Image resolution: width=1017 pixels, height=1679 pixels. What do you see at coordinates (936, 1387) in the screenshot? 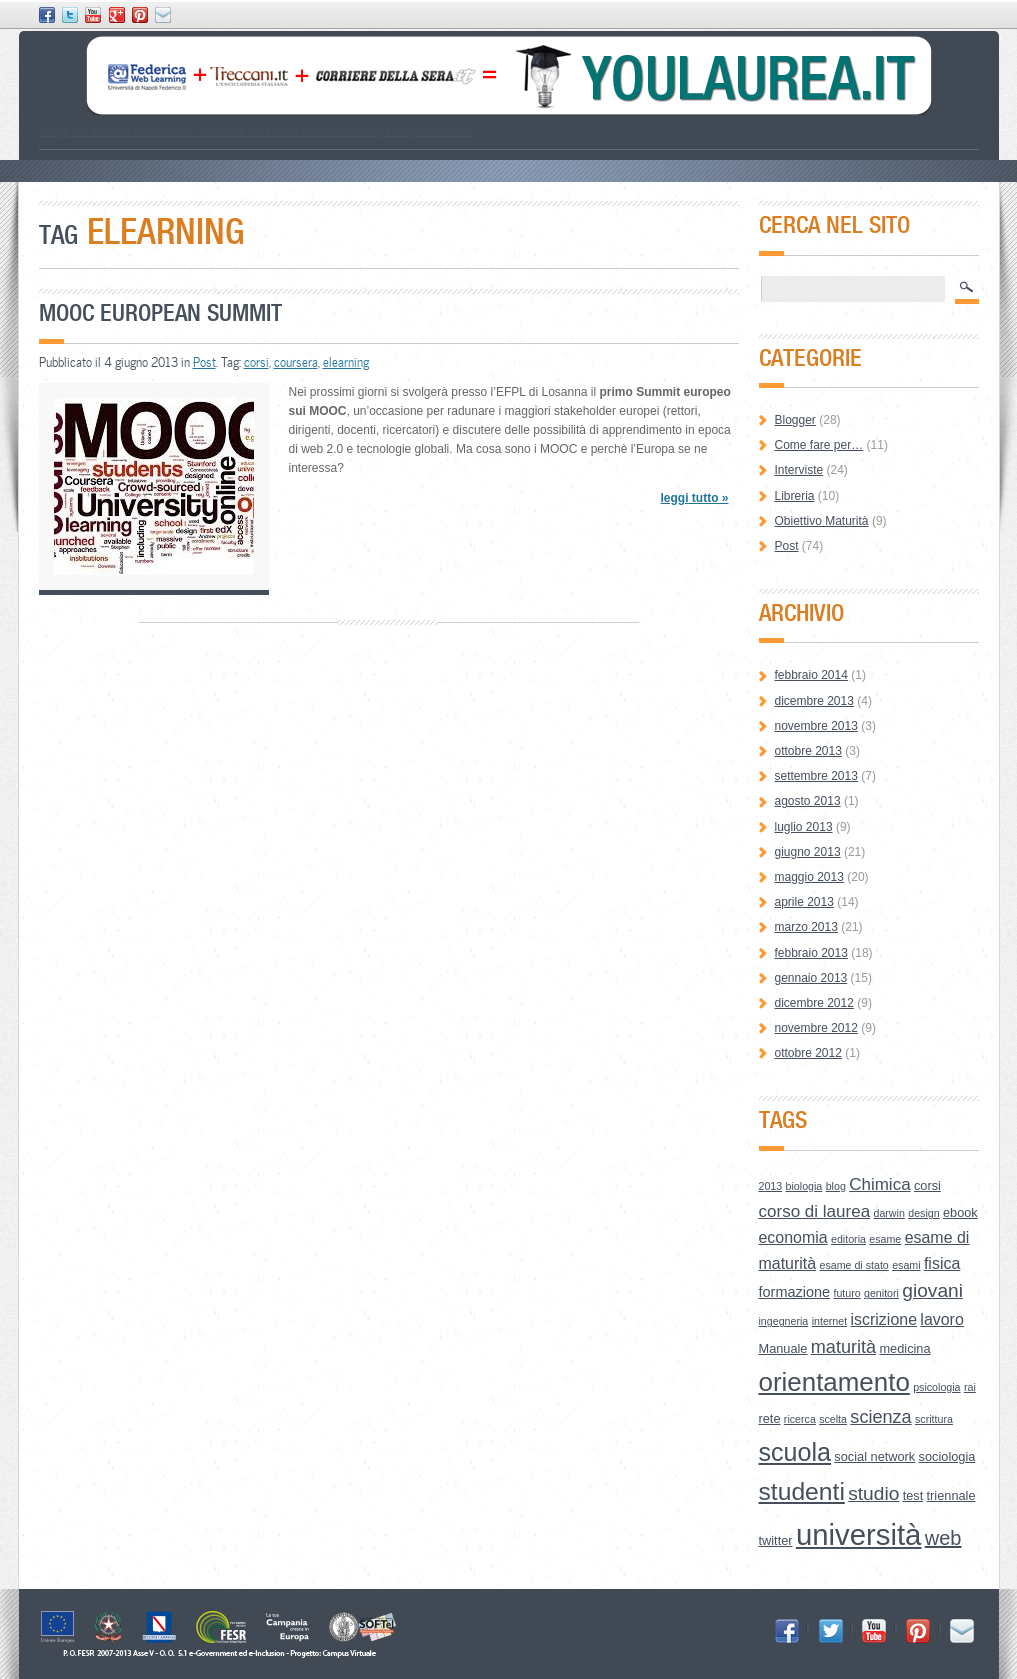
I see `psicologia` at bounding box center [936, 1387].